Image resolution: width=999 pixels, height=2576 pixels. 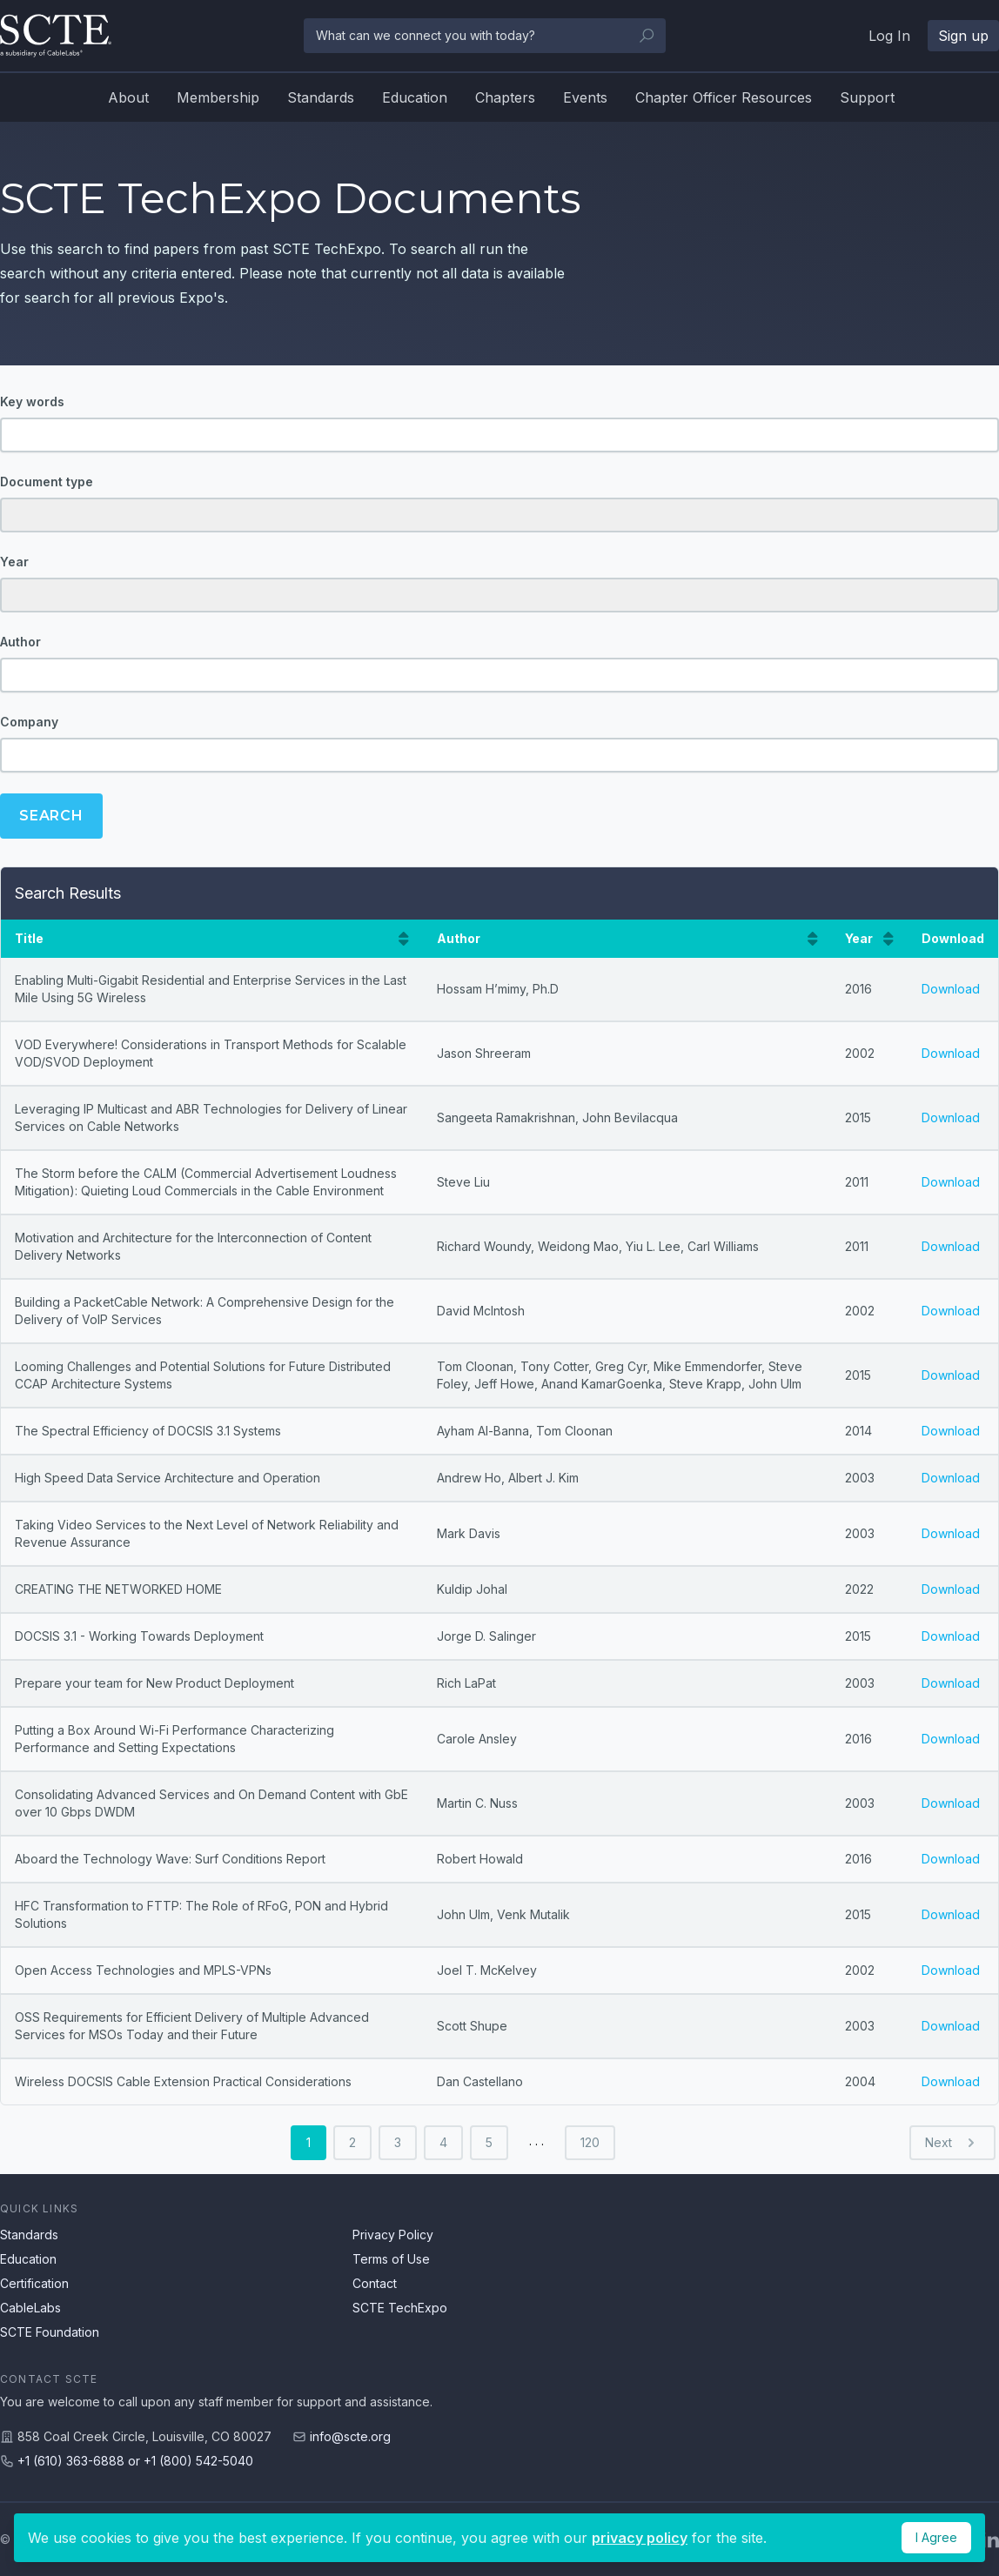 What do you see at coordinates (14, 561) in the screenshot?
I see `Year` at bounding box center [14, 561].